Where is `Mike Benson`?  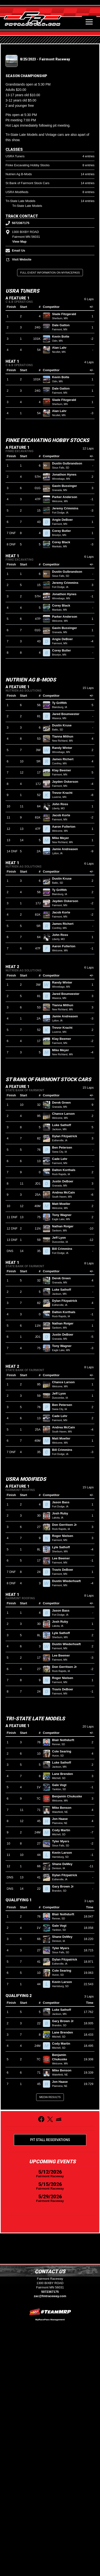 Mike Benson is located at coordinates (63, 1807).